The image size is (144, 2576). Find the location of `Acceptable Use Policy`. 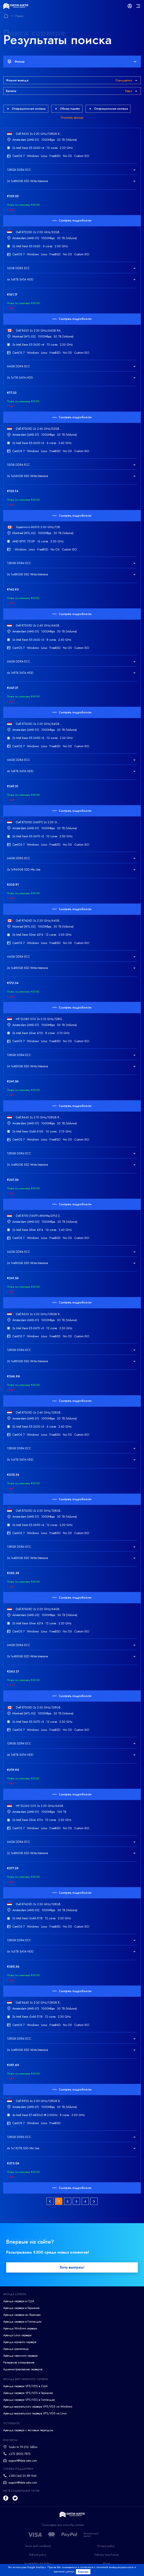

Acceptable Use Policy is located at coordinates (37, 2563).